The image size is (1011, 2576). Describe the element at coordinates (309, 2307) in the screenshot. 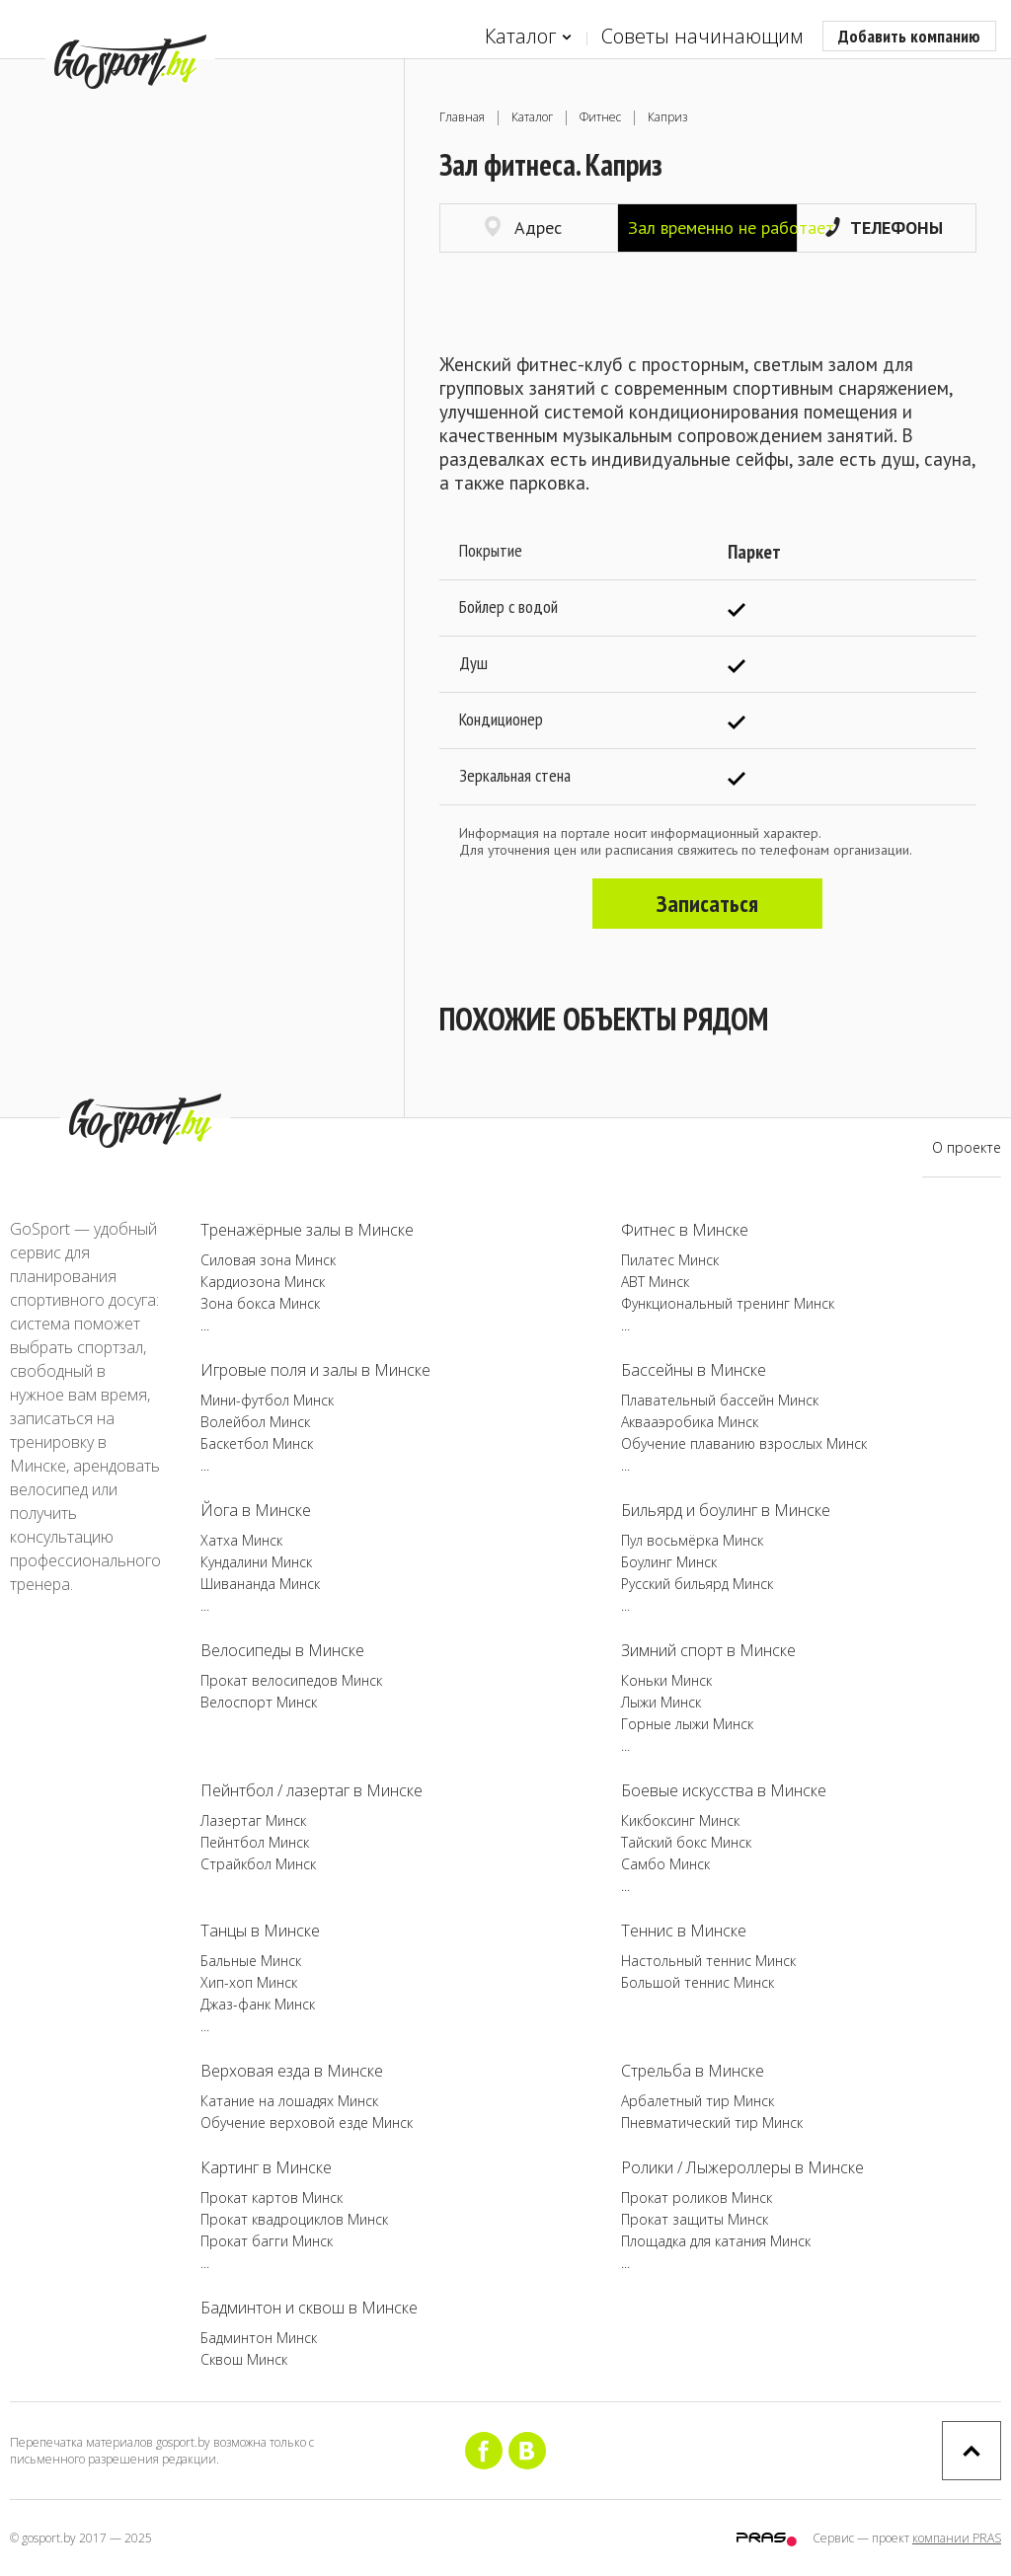

I see `Бадминтон и сквош в Минске` at that location.